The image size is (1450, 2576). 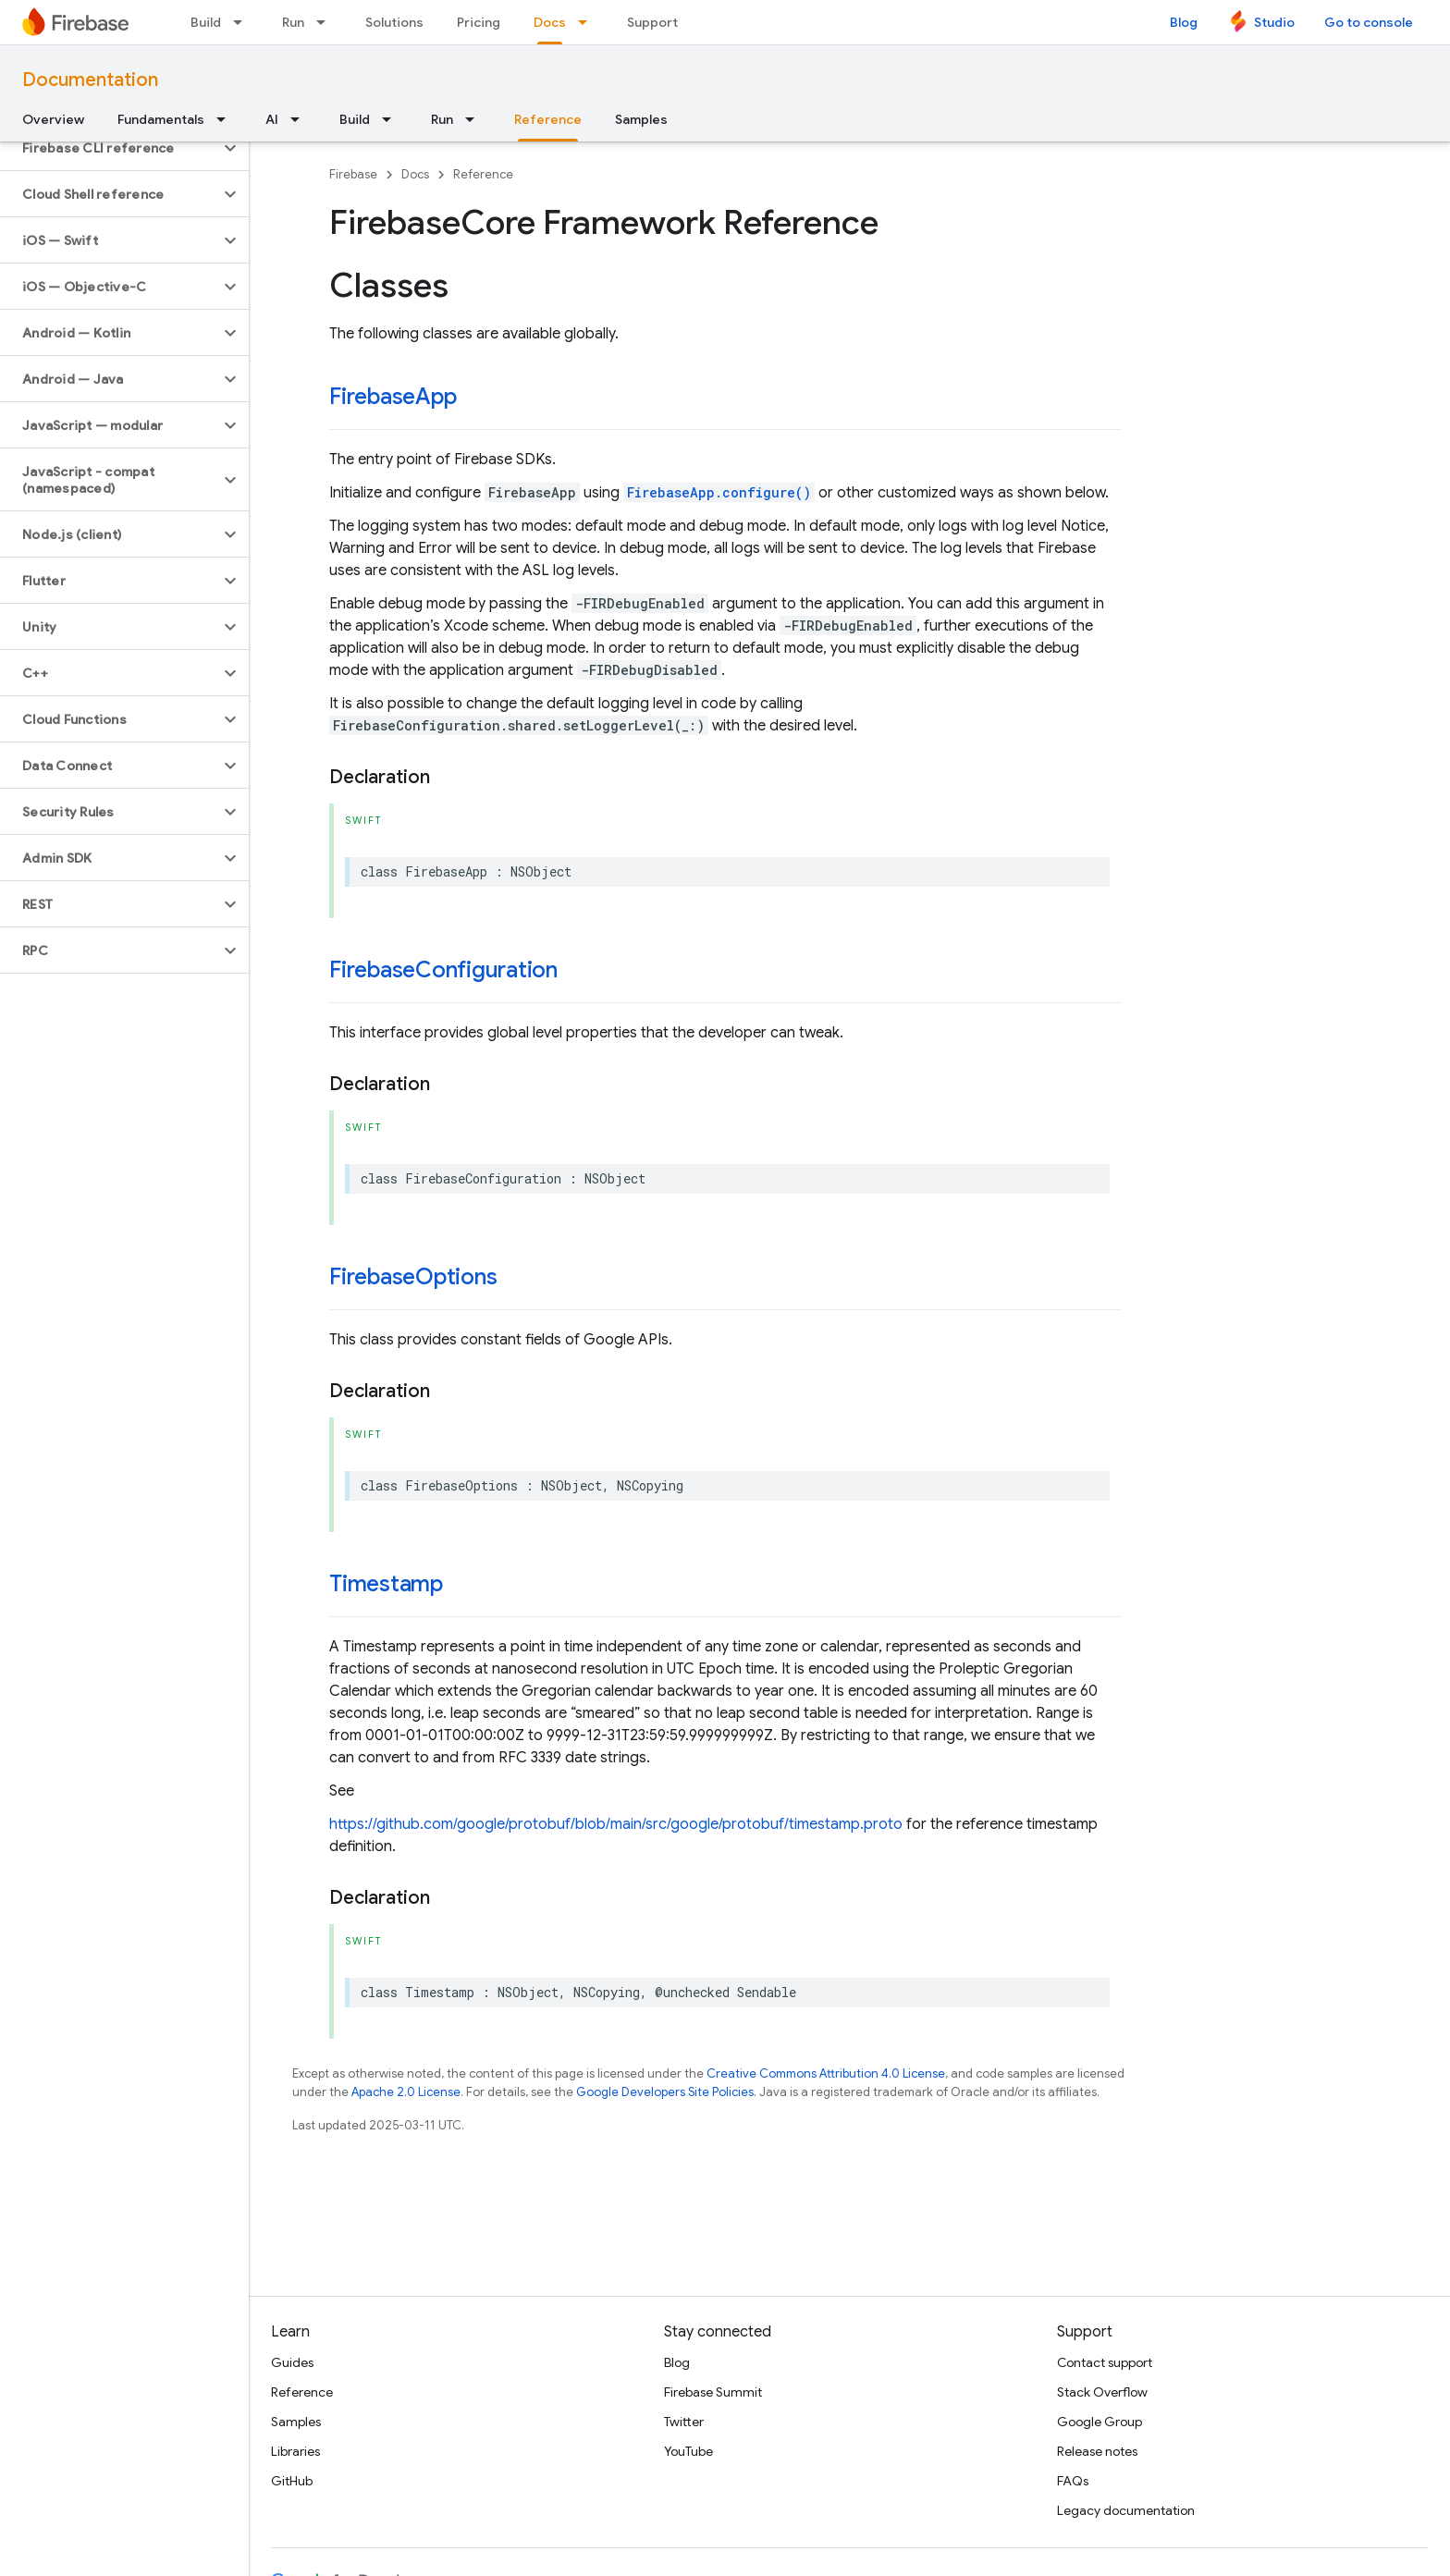 What do you see at coordinates (406, 2092) in the screenshot?
I see `Apache 2.0 License` at bounding box center [406, 2092].